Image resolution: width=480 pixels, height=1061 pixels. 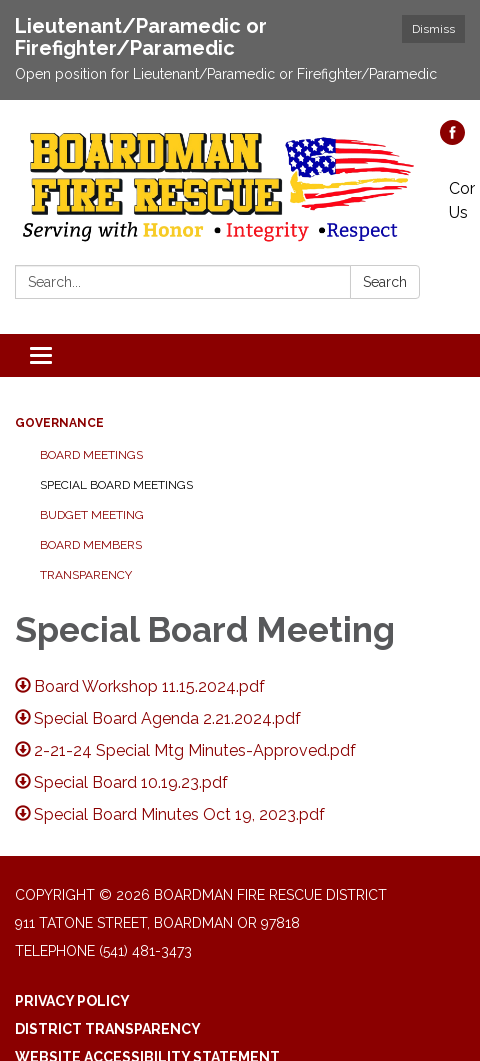 What do you see at coordinates (59, 423) in the screenshot?
I see `Governance` at bounding box center [59, 423].